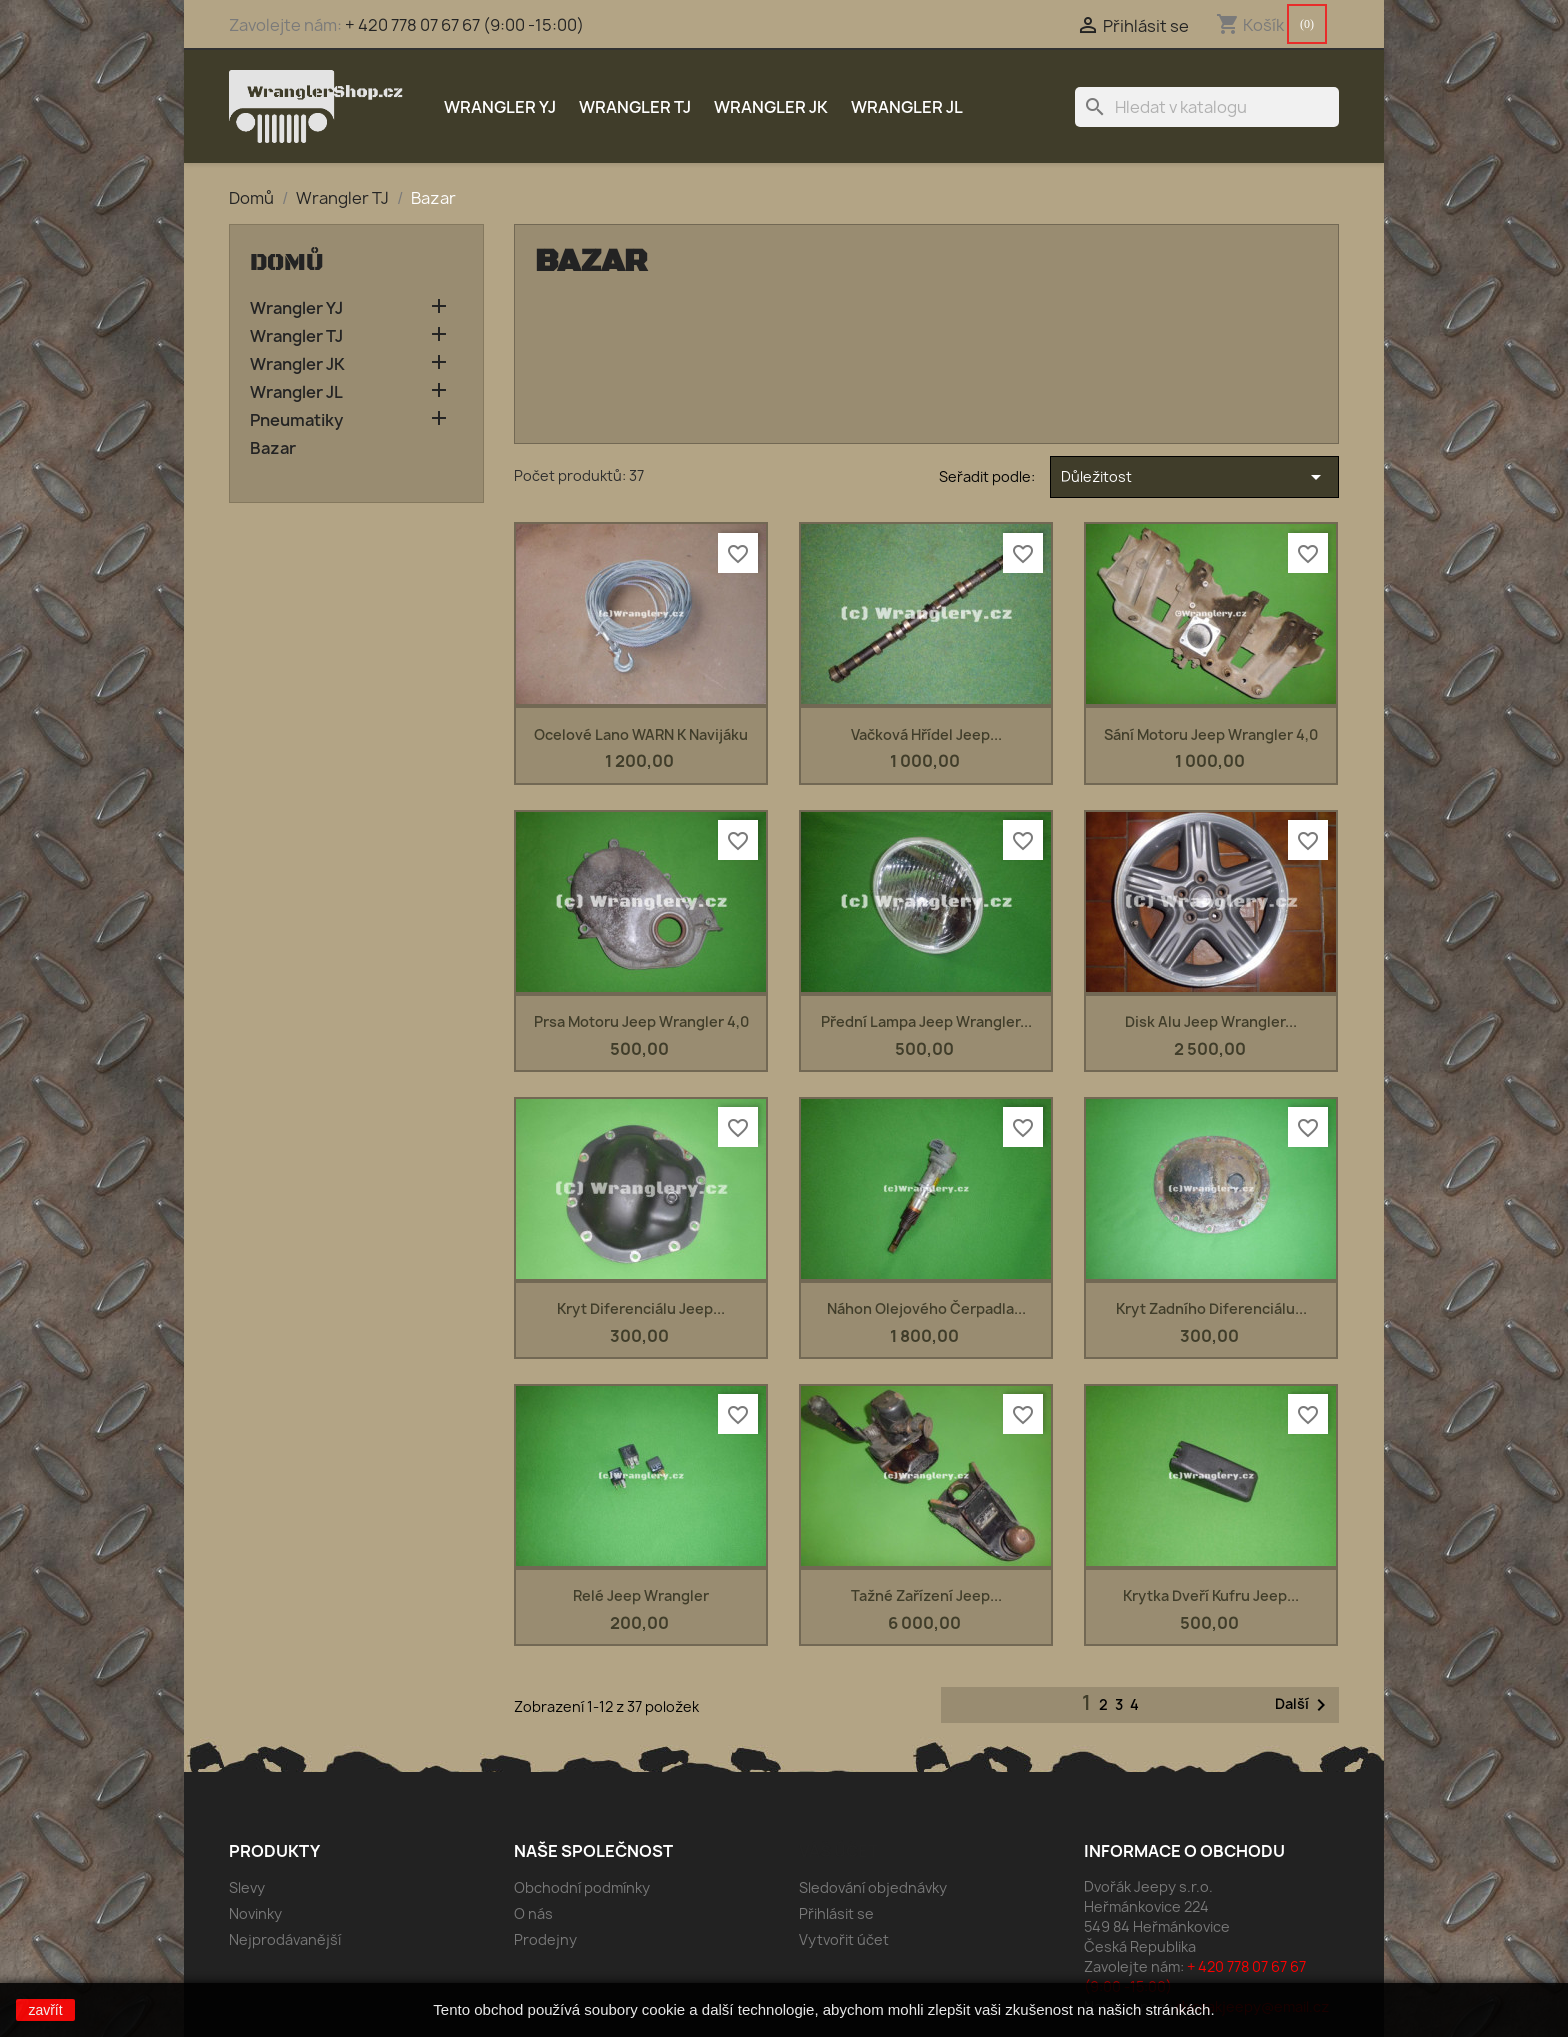 The height and width of the screenshot is (2037, 1568). Describe the element at coordinates (641, 1021) in the screenshot. I see `prsa motoru Jeep Wrangler 4,0` at that location.